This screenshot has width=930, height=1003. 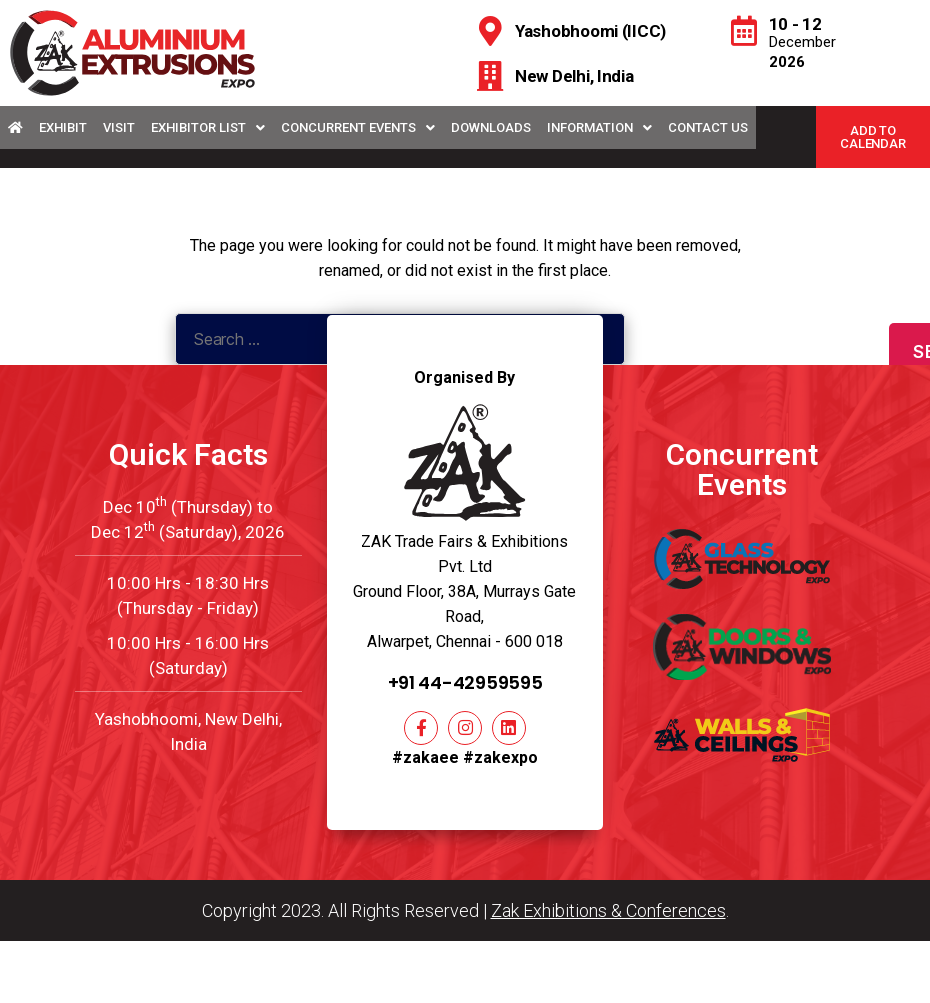 I want to click on [button], so click(x=873, y=137).